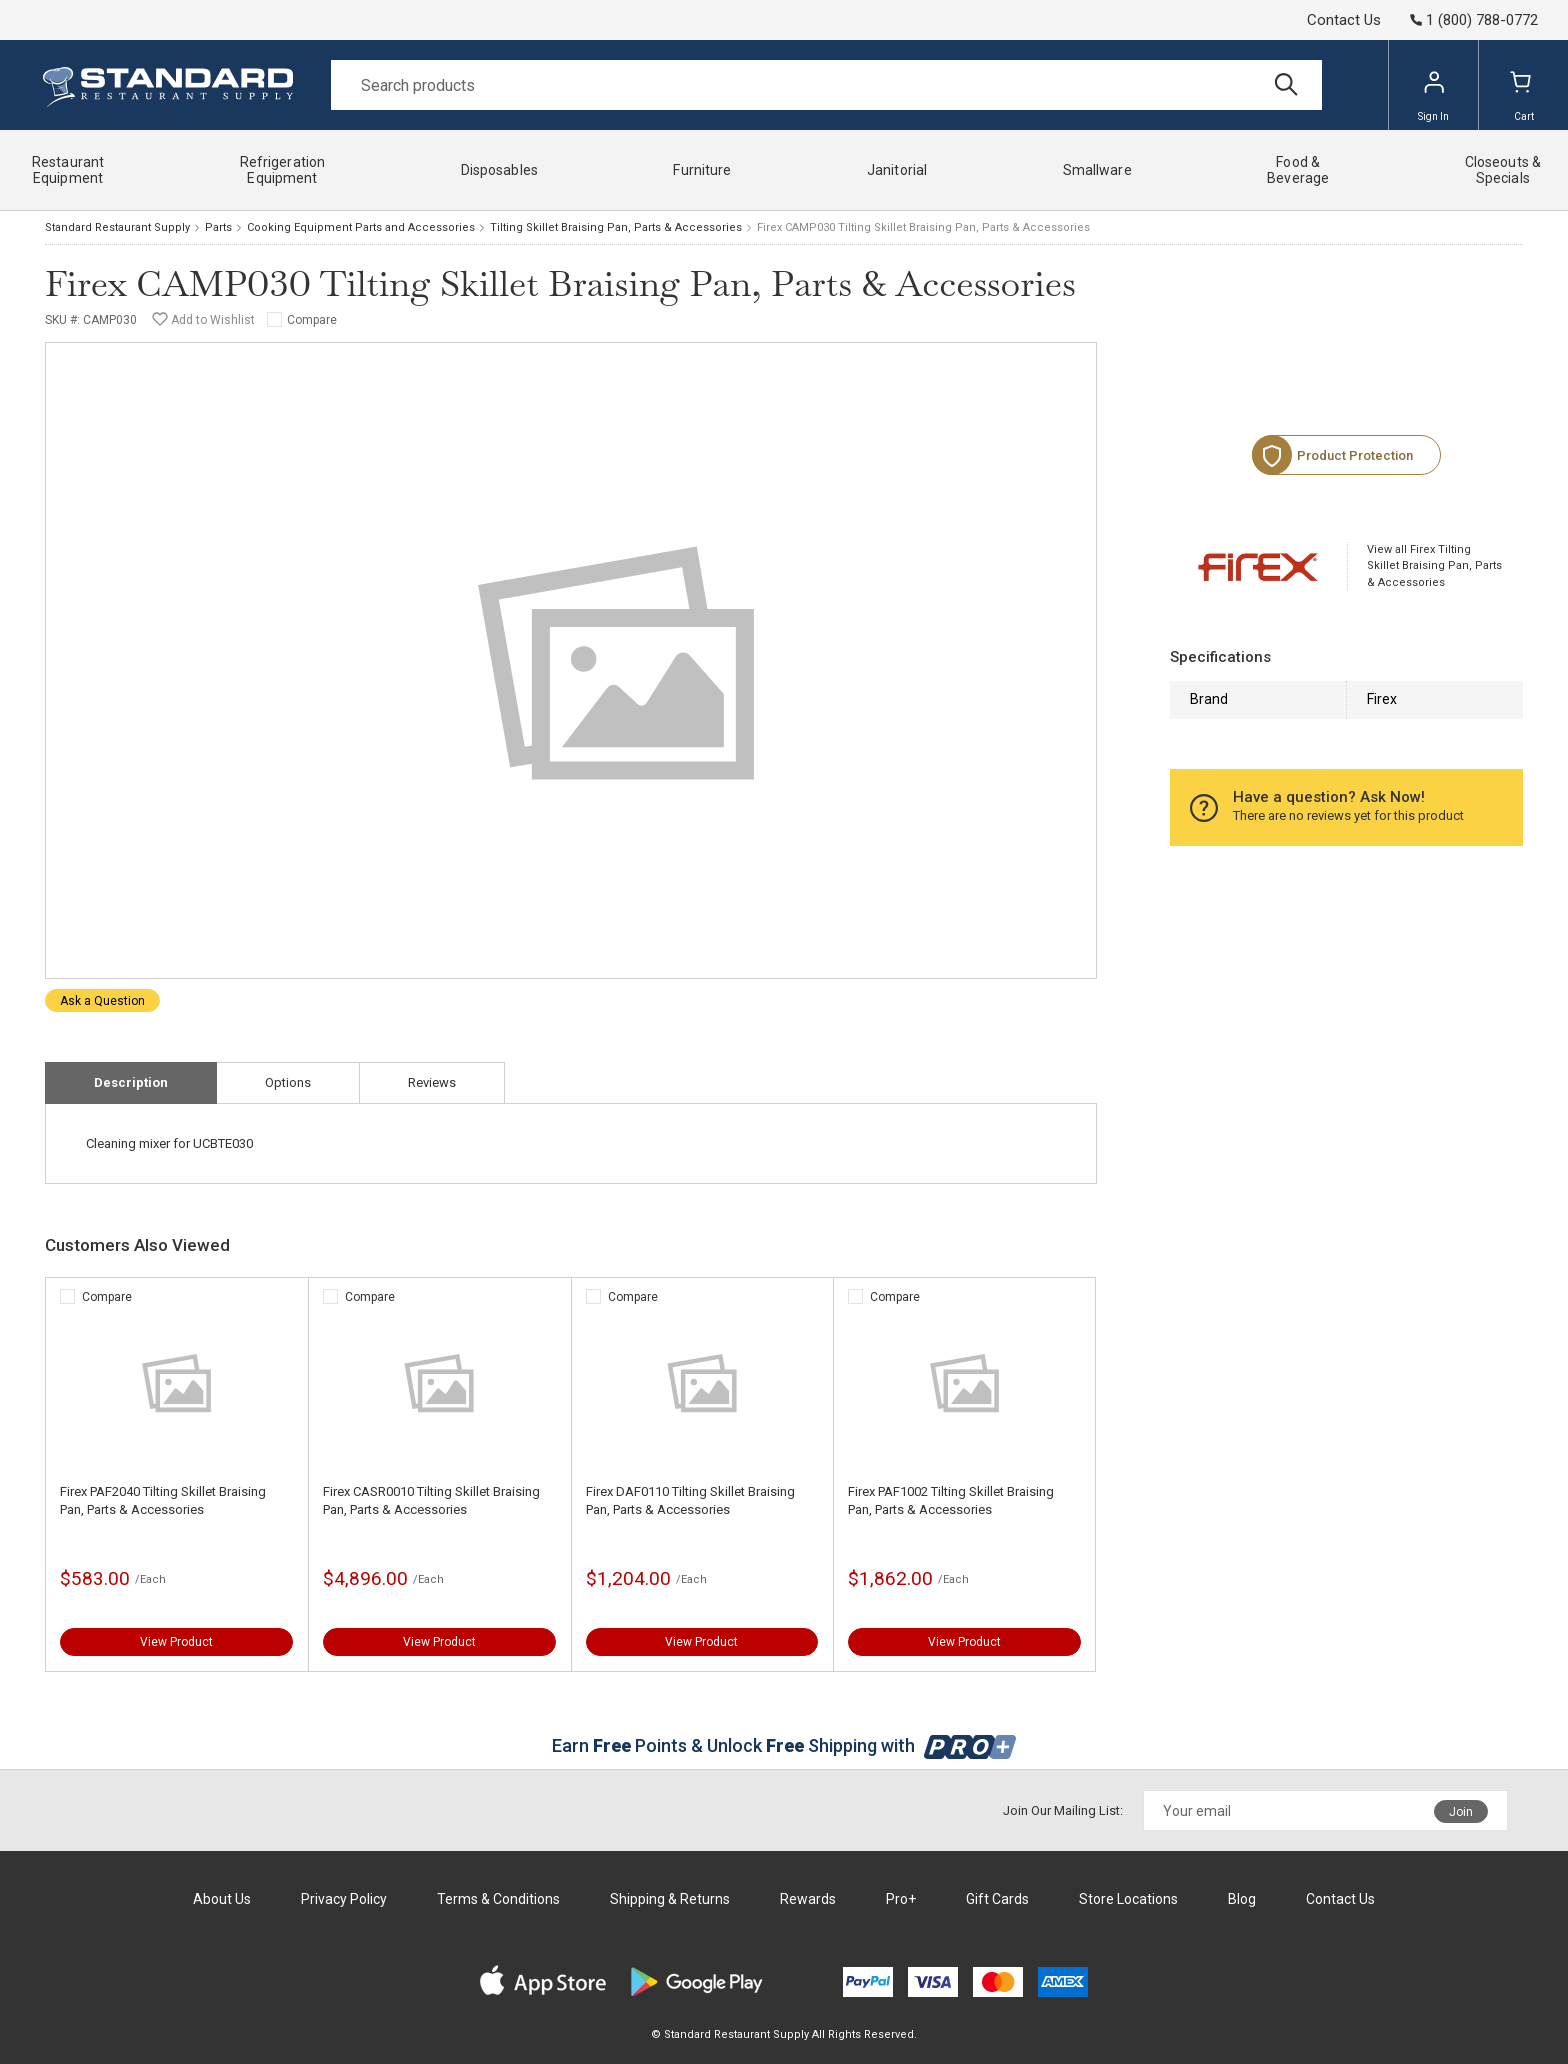 This screenshot has width=1568, height=2064. Describe the element at coordinates (432, 1082) in the screenshot. I see `Reviews [tab]` at that location.